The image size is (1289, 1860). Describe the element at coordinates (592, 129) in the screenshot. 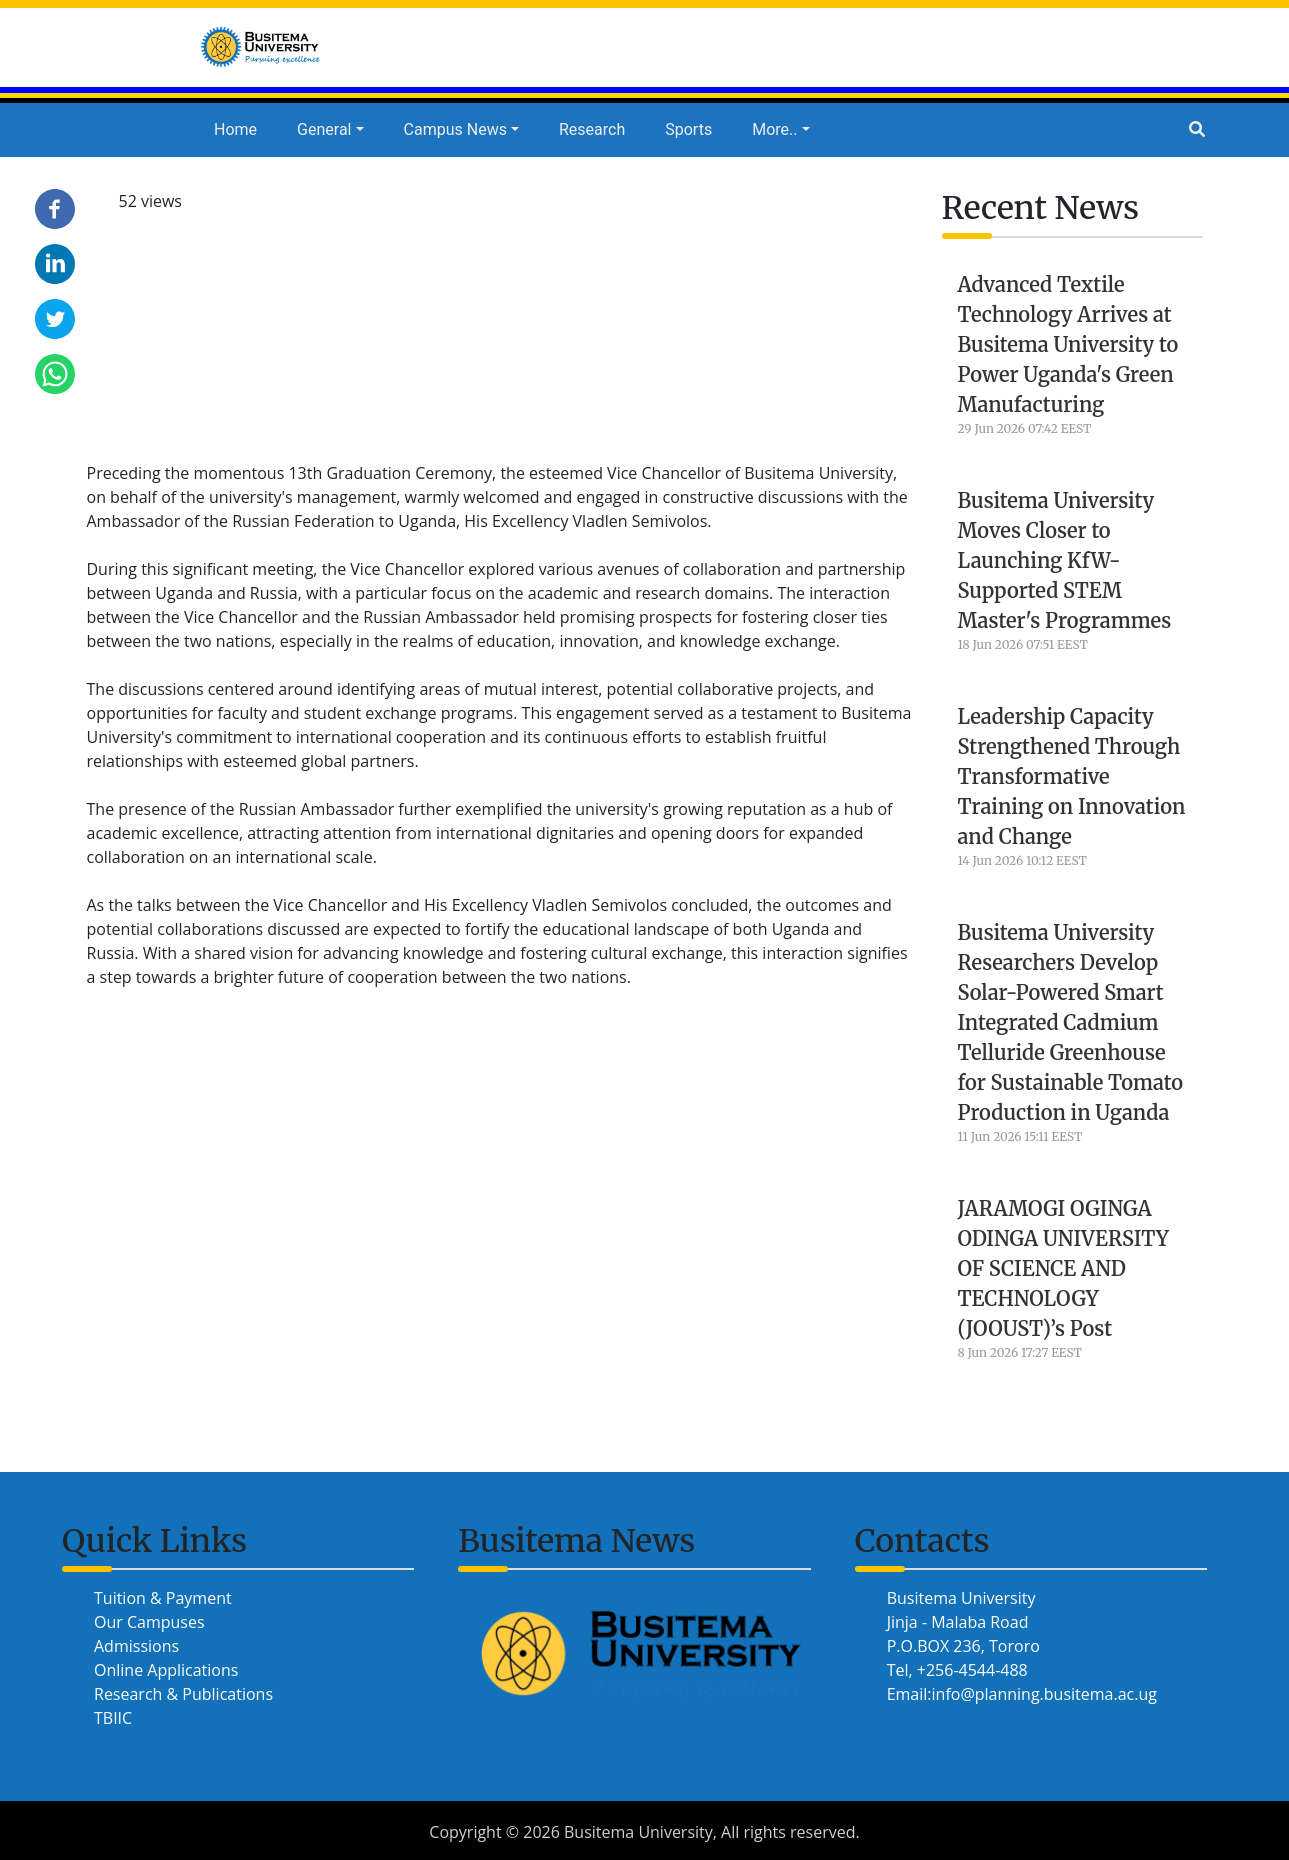

I see `Research` at that location.